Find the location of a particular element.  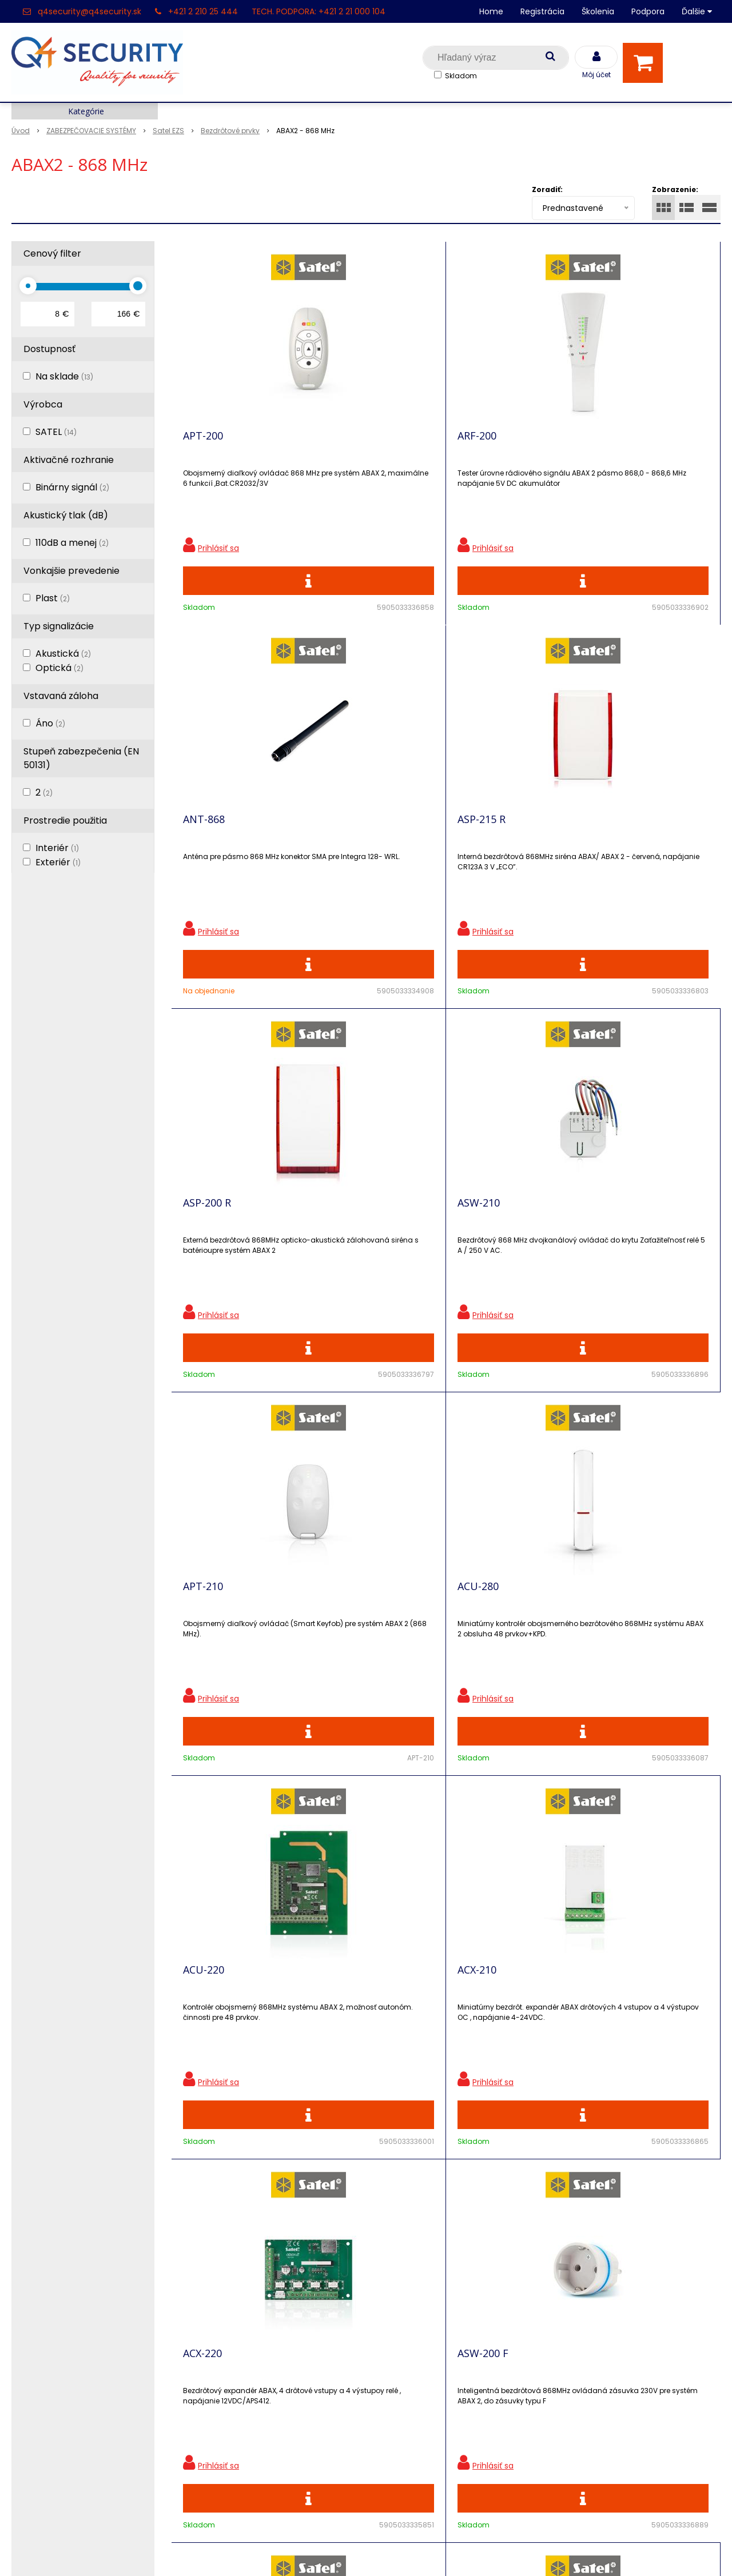

ACU-280 is located at coordinates (615, 845).